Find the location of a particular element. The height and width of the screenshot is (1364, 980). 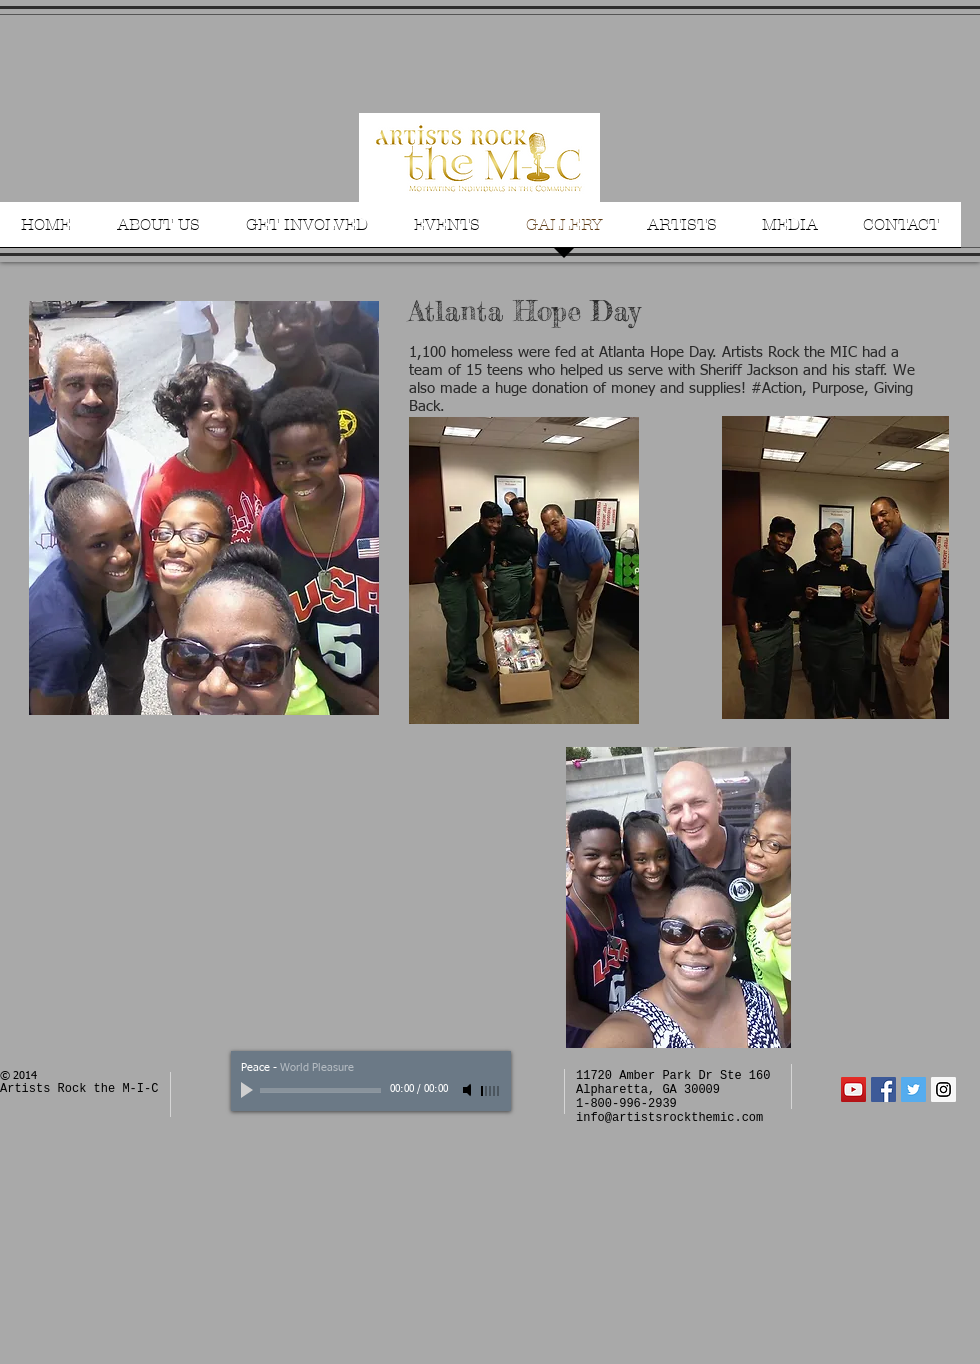

[slider] is located at coordinates (491, 1091).